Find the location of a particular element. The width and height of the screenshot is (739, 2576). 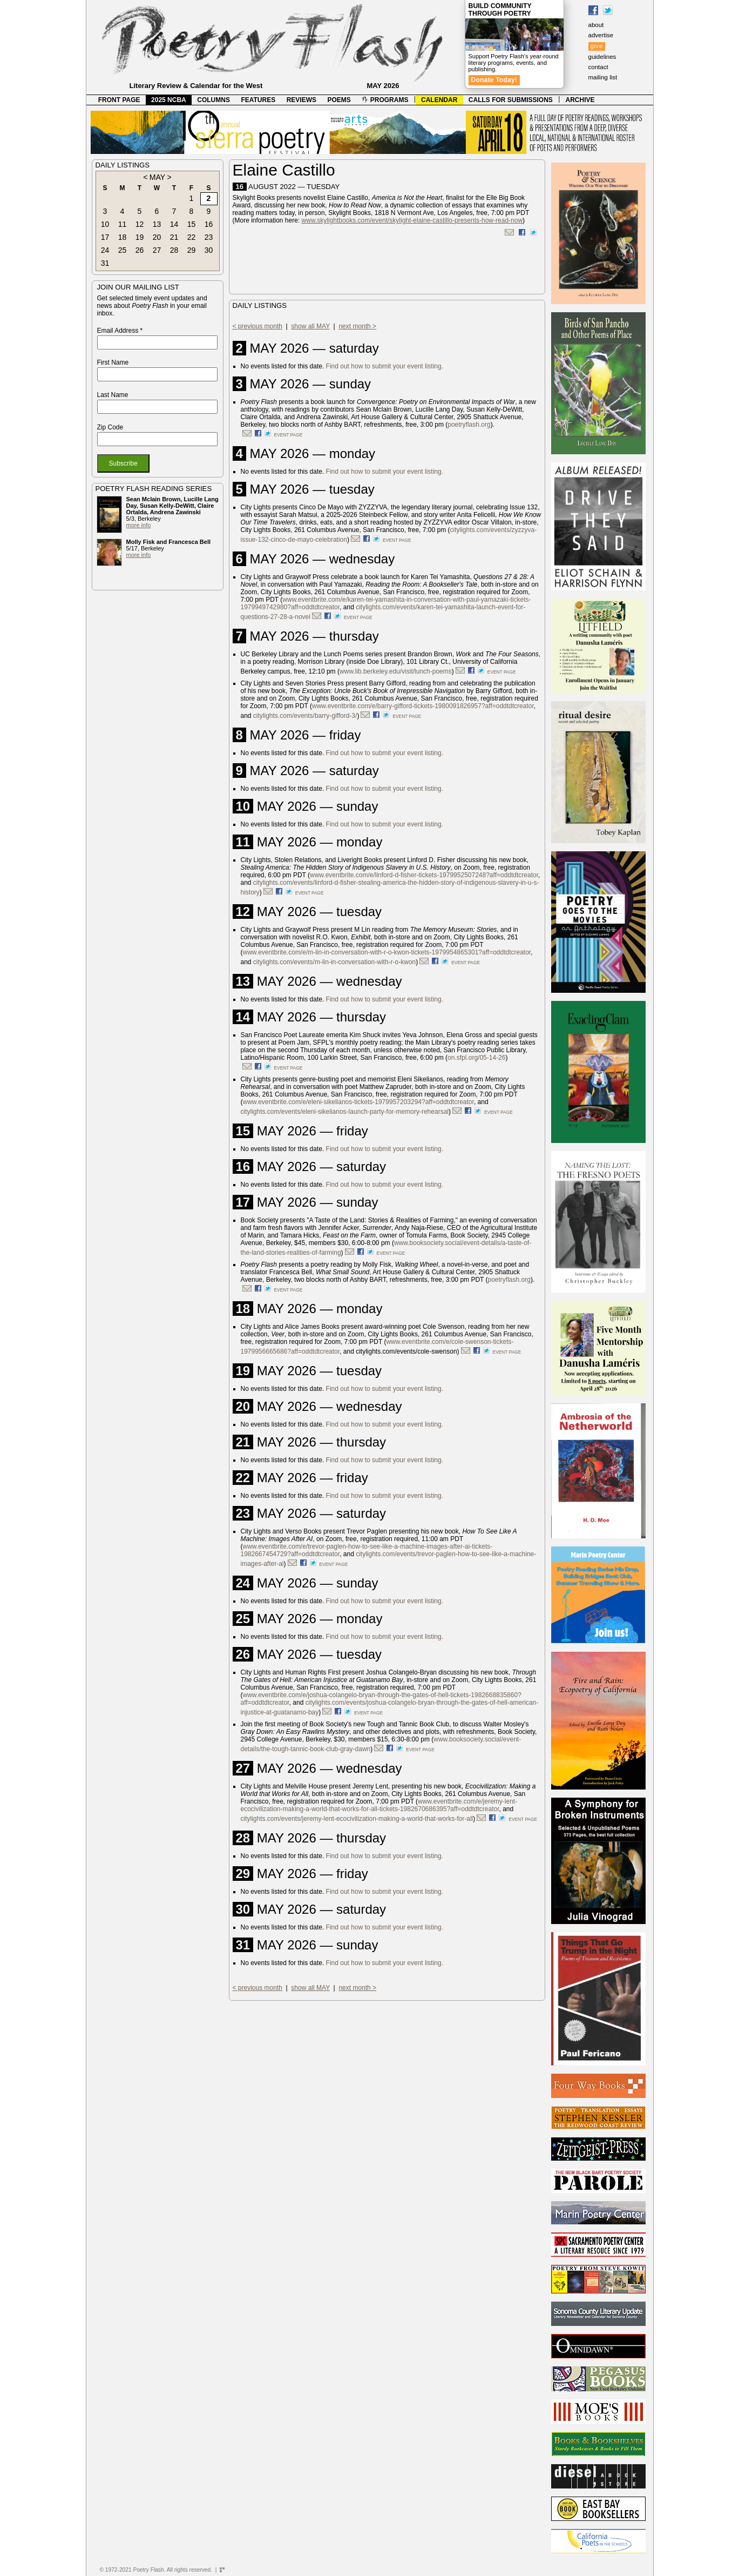

Last Name is located at coordinates (112, 395).